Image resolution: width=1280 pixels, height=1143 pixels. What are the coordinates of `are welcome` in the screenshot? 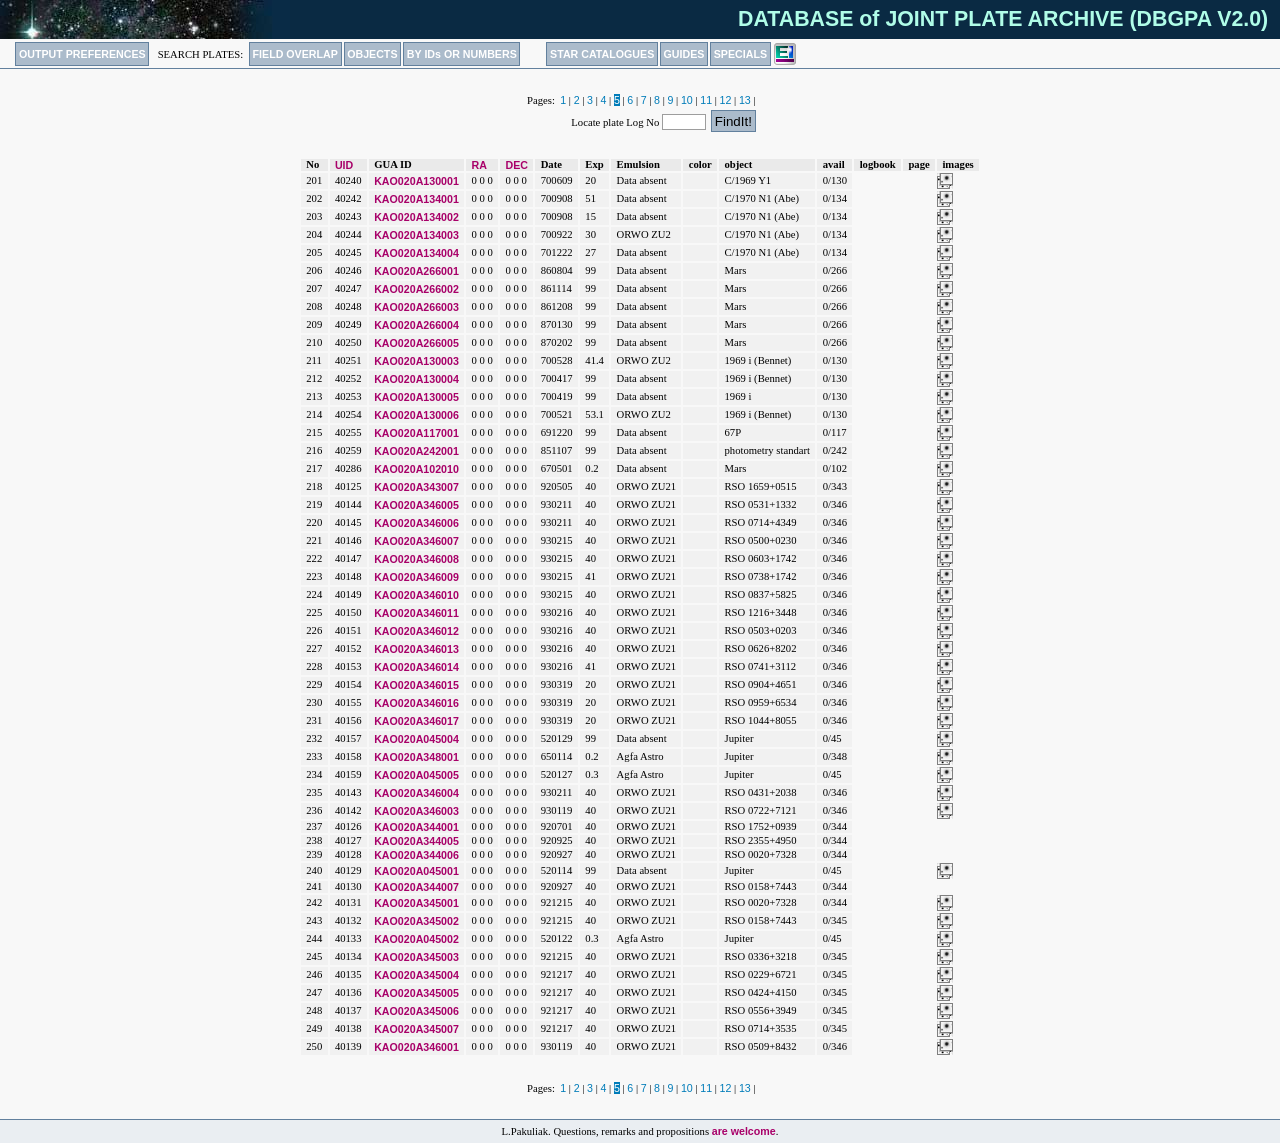 It's located at (744, 1131).